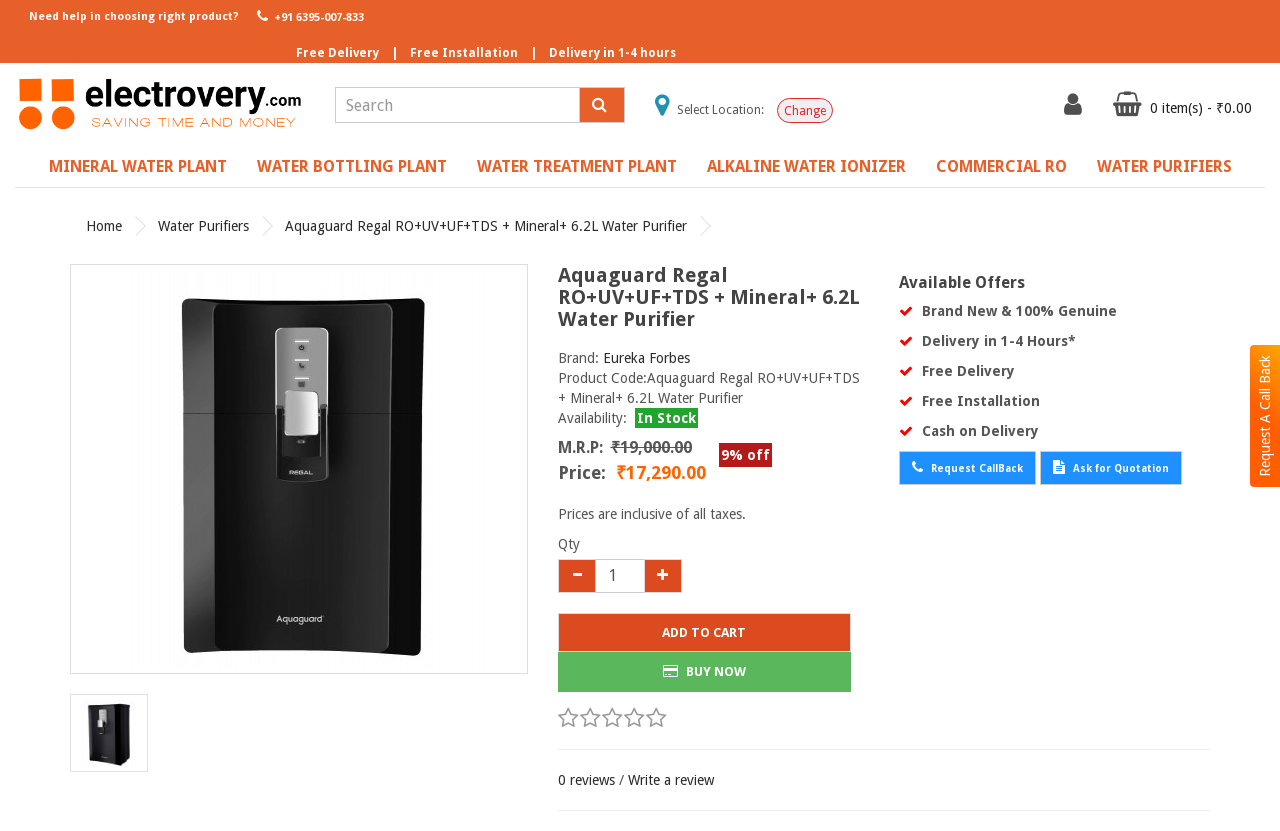 This screenshot has width=1280, height=831. What do you see at coordinates (352, 166) in the screenshot?
I see `Water Bottling Plant` at bounding box center [352, 166].